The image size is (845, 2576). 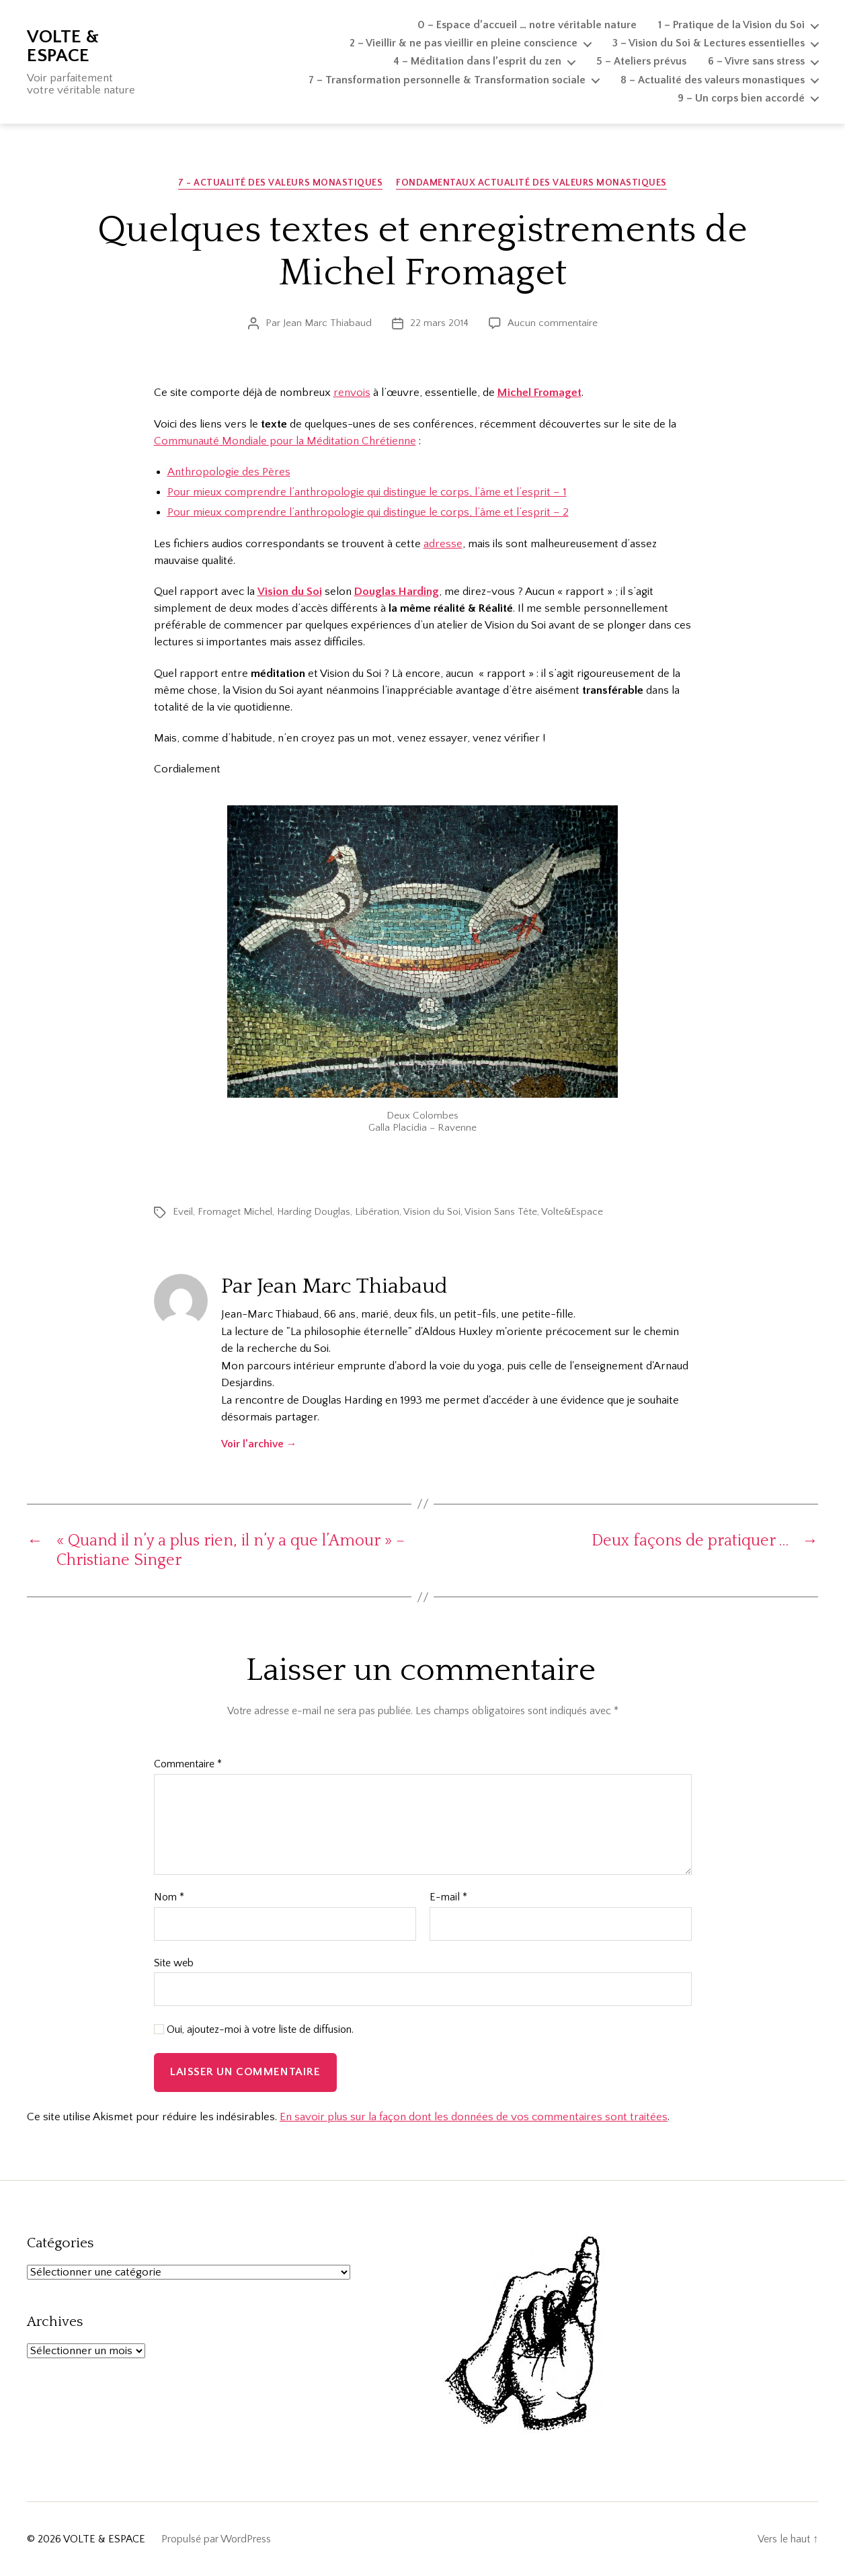 I want to click on Site web, so click(x=174, y=1963).